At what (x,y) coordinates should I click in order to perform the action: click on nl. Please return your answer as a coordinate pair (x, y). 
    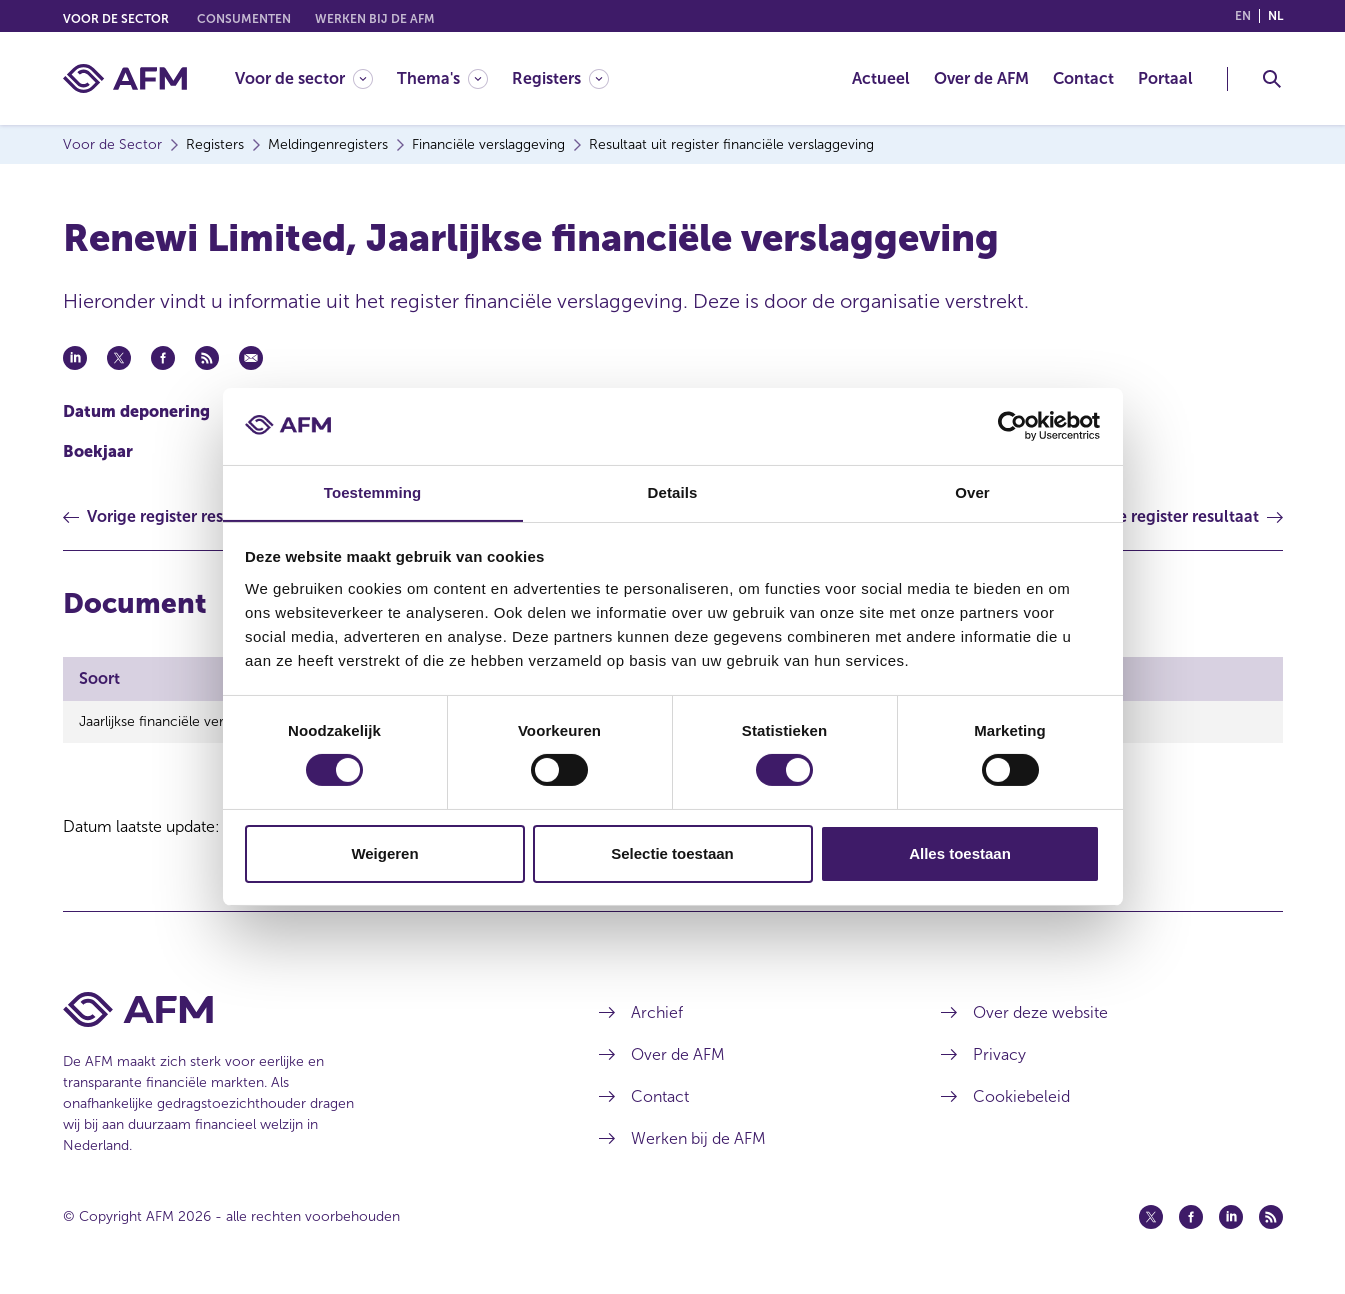
    Looking at the image, I should click on (1275, 16).